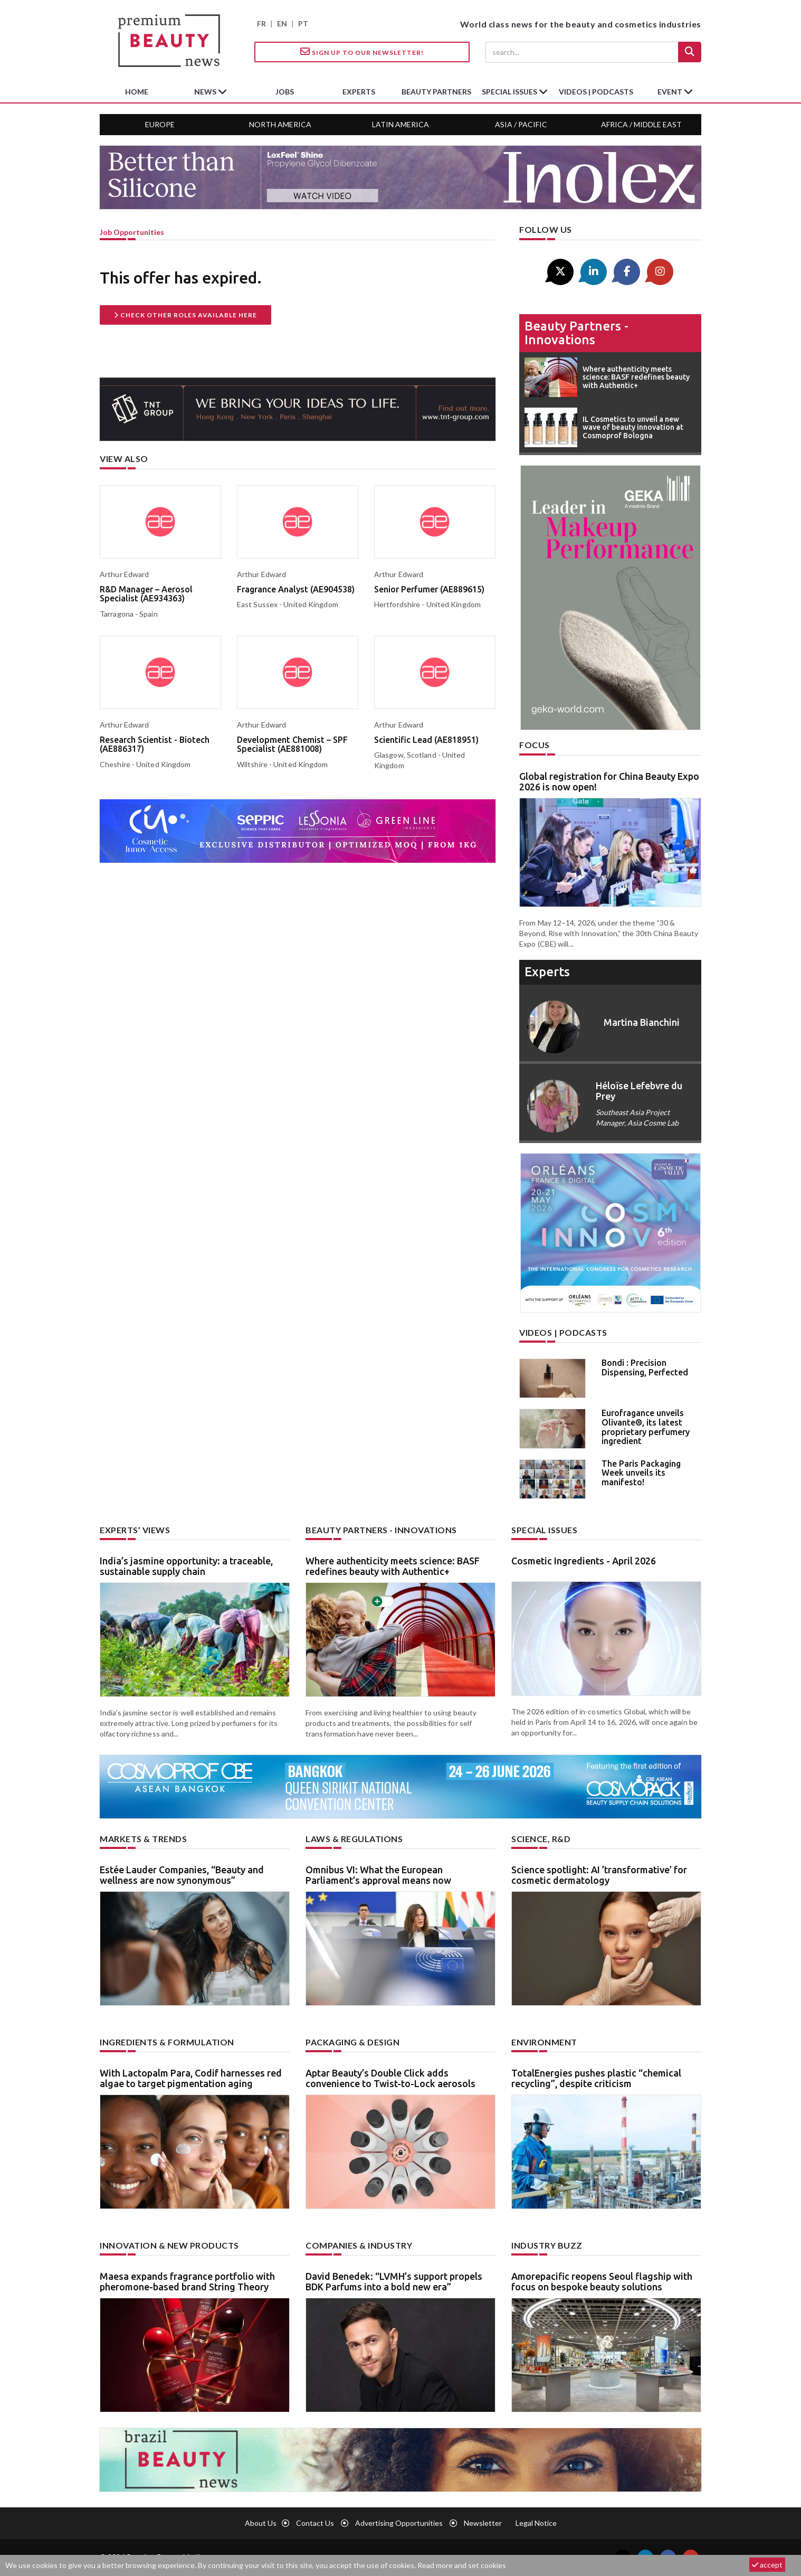 This screenshot has height=2576, width=801. What do you see at coordinates (670, 91) in the screenshot?
I see `Event` at bounding box center [670, 91].